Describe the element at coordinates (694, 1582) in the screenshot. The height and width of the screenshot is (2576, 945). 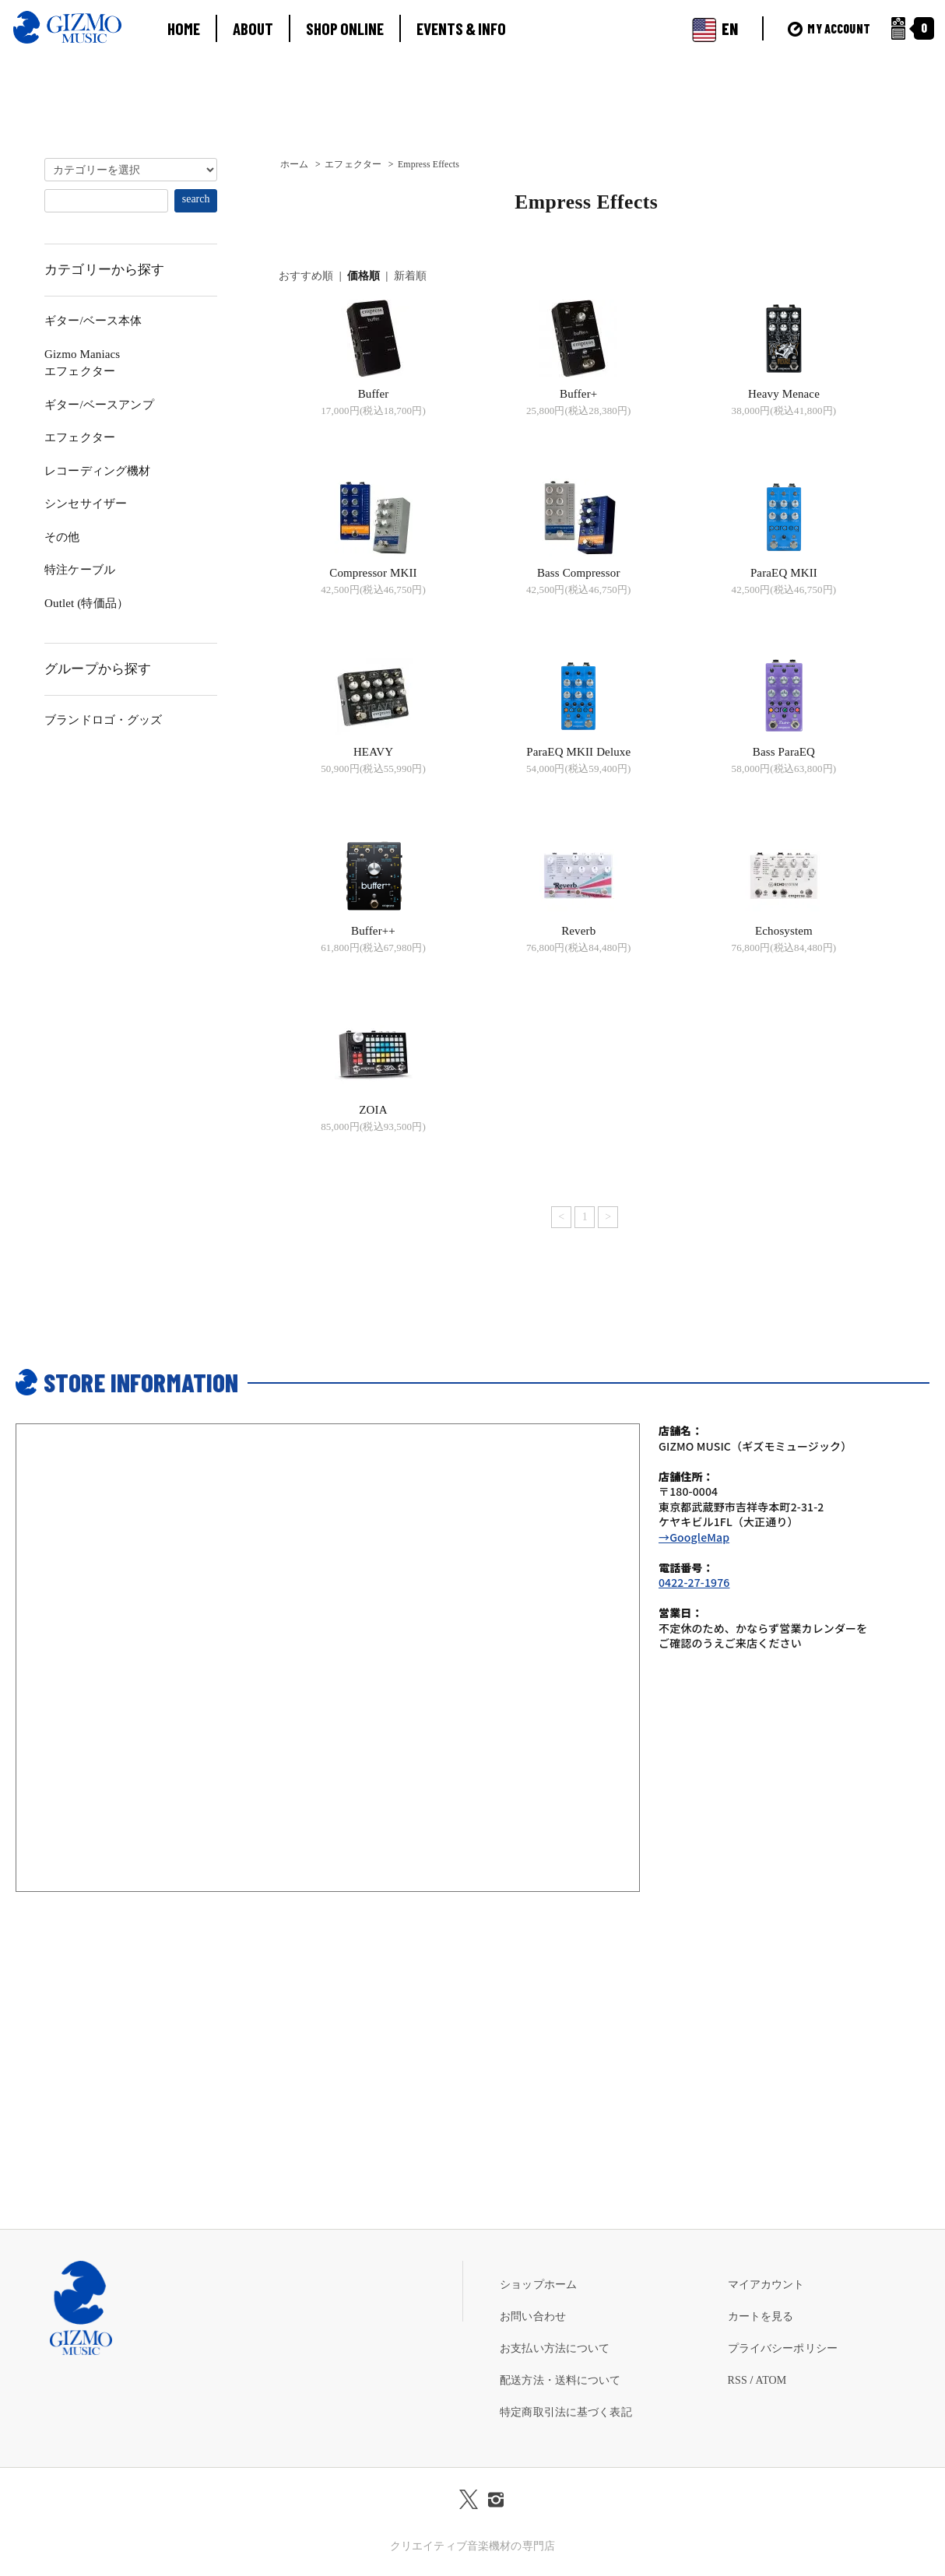
I see `0422-27-1976` at that location.